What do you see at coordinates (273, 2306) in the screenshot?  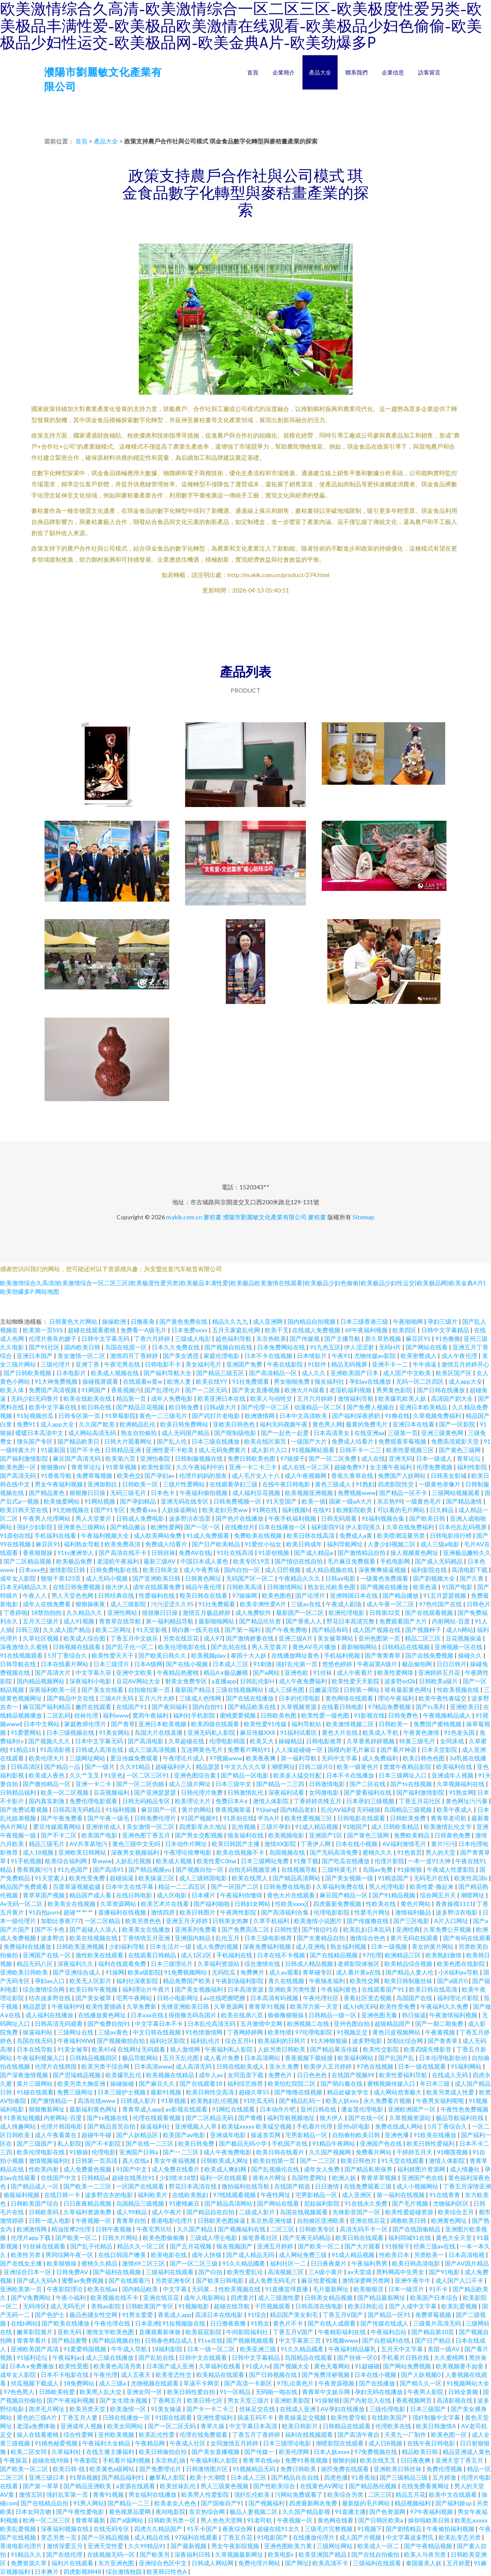 I see `干屄视频观看` at bounding box center [273, 2306].